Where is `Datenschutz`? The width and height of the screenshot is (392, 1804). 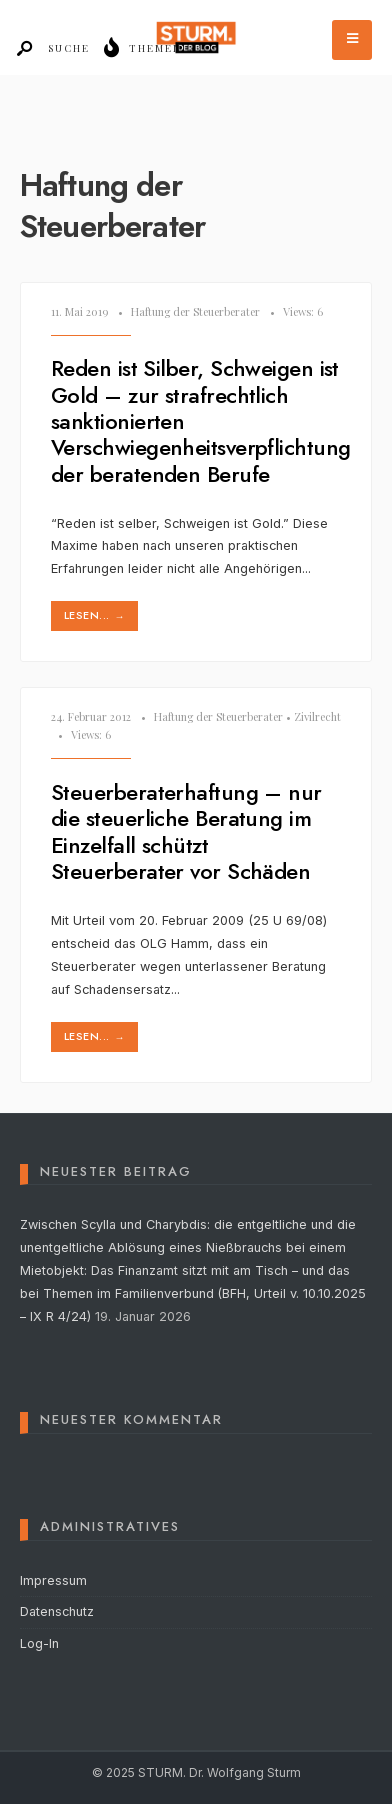 Datenschutz is located at coordinates (57, 1611).